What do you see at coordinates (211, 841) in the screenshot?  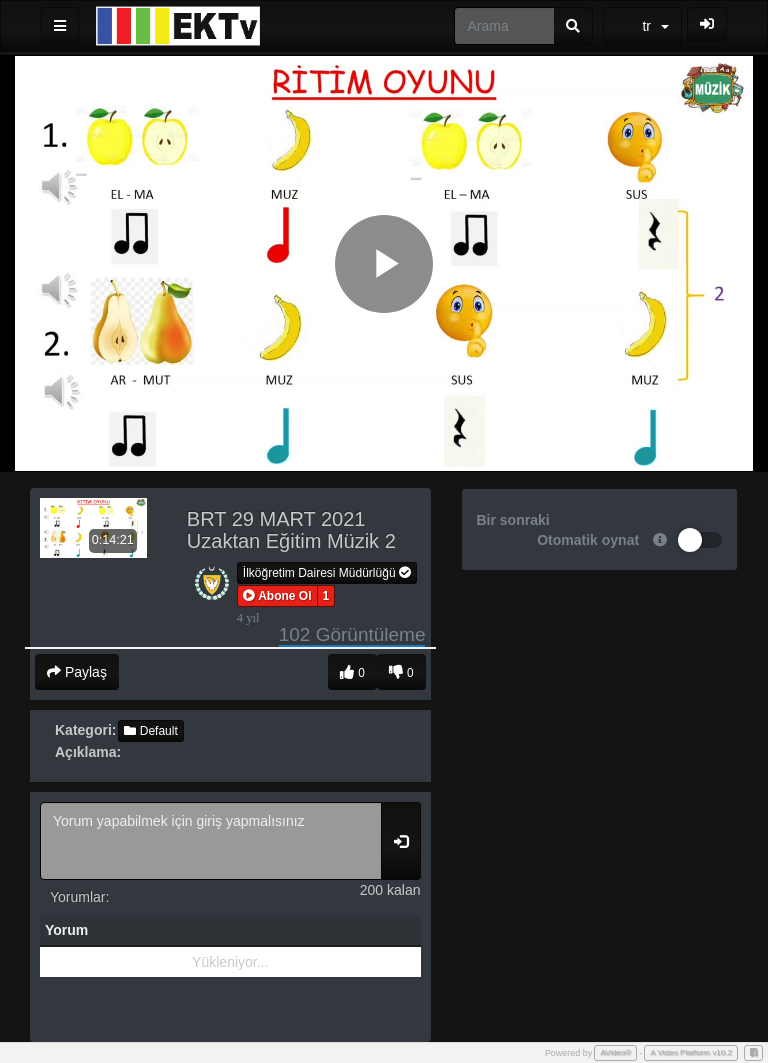 I see `Yorum yapabilmek için giriş yapmalısınız` at bounding box center [211, 841].